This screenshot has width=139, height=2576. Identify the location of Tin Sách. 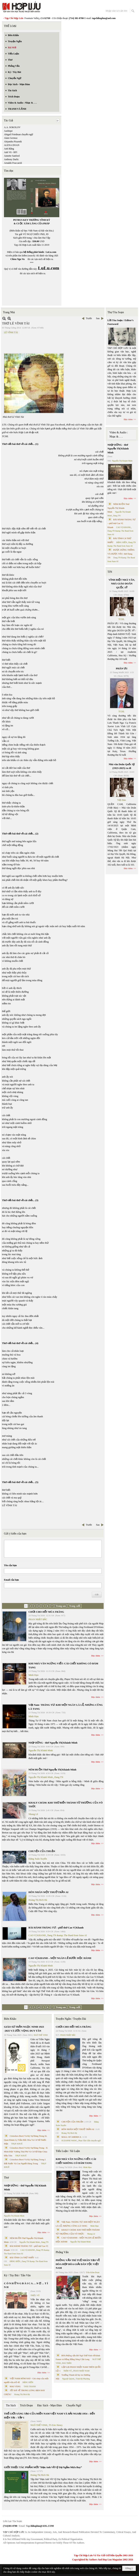
(11, 2405).